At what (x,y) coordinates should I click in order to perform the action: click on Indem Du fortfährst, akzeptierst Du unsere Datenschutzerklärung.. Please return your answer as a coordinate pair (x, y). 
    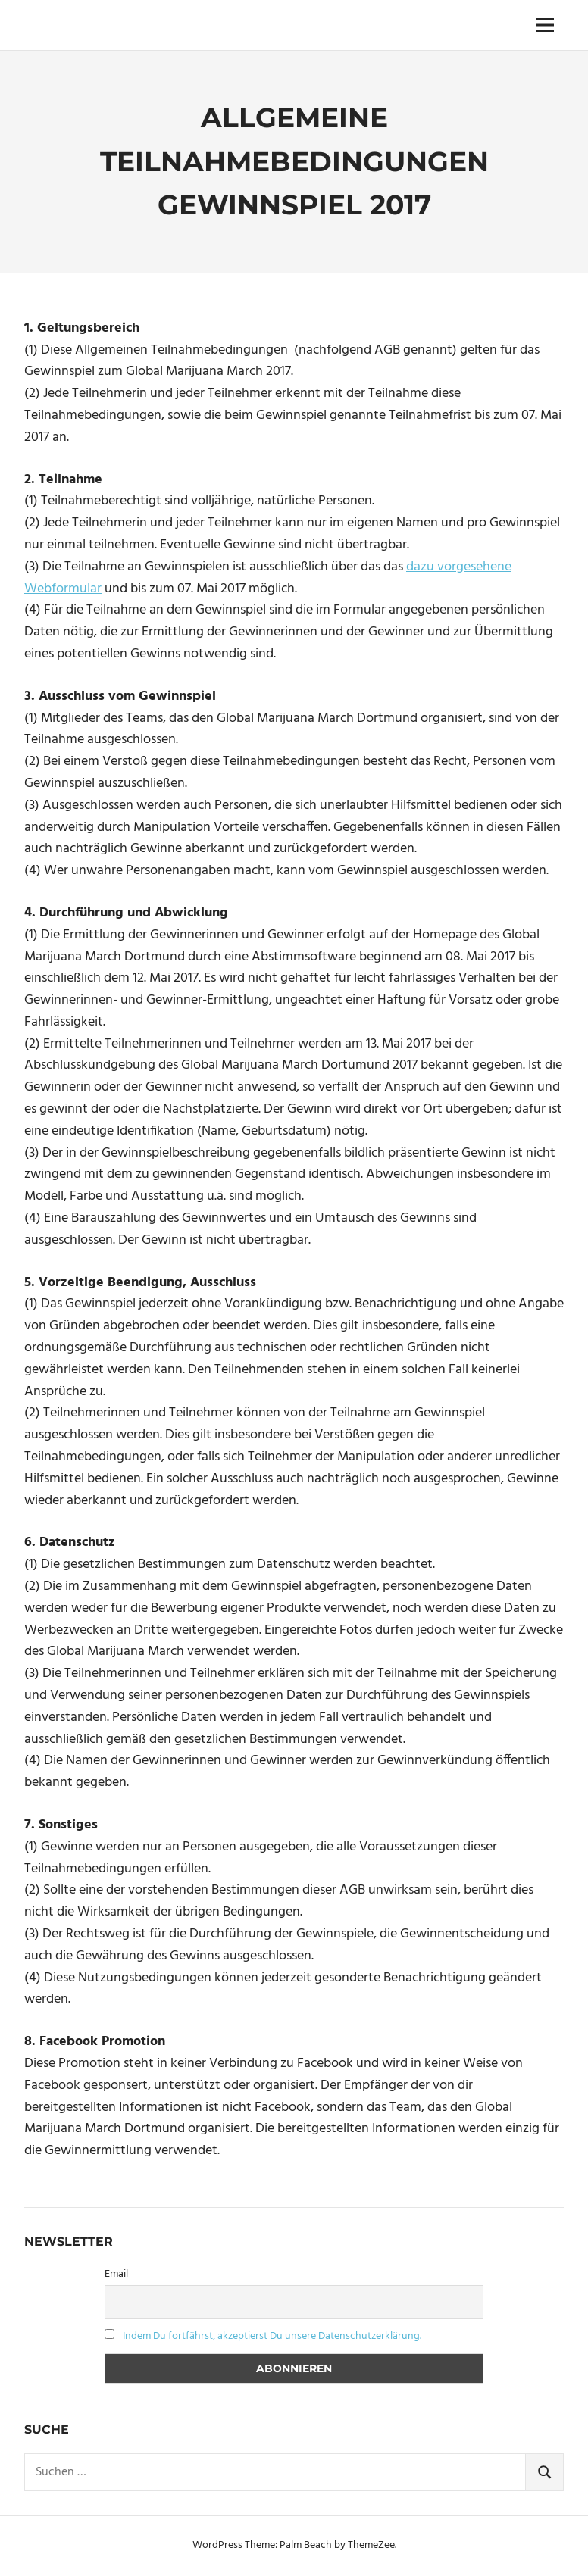
    Looking at the image, I should click on (272, 2336).